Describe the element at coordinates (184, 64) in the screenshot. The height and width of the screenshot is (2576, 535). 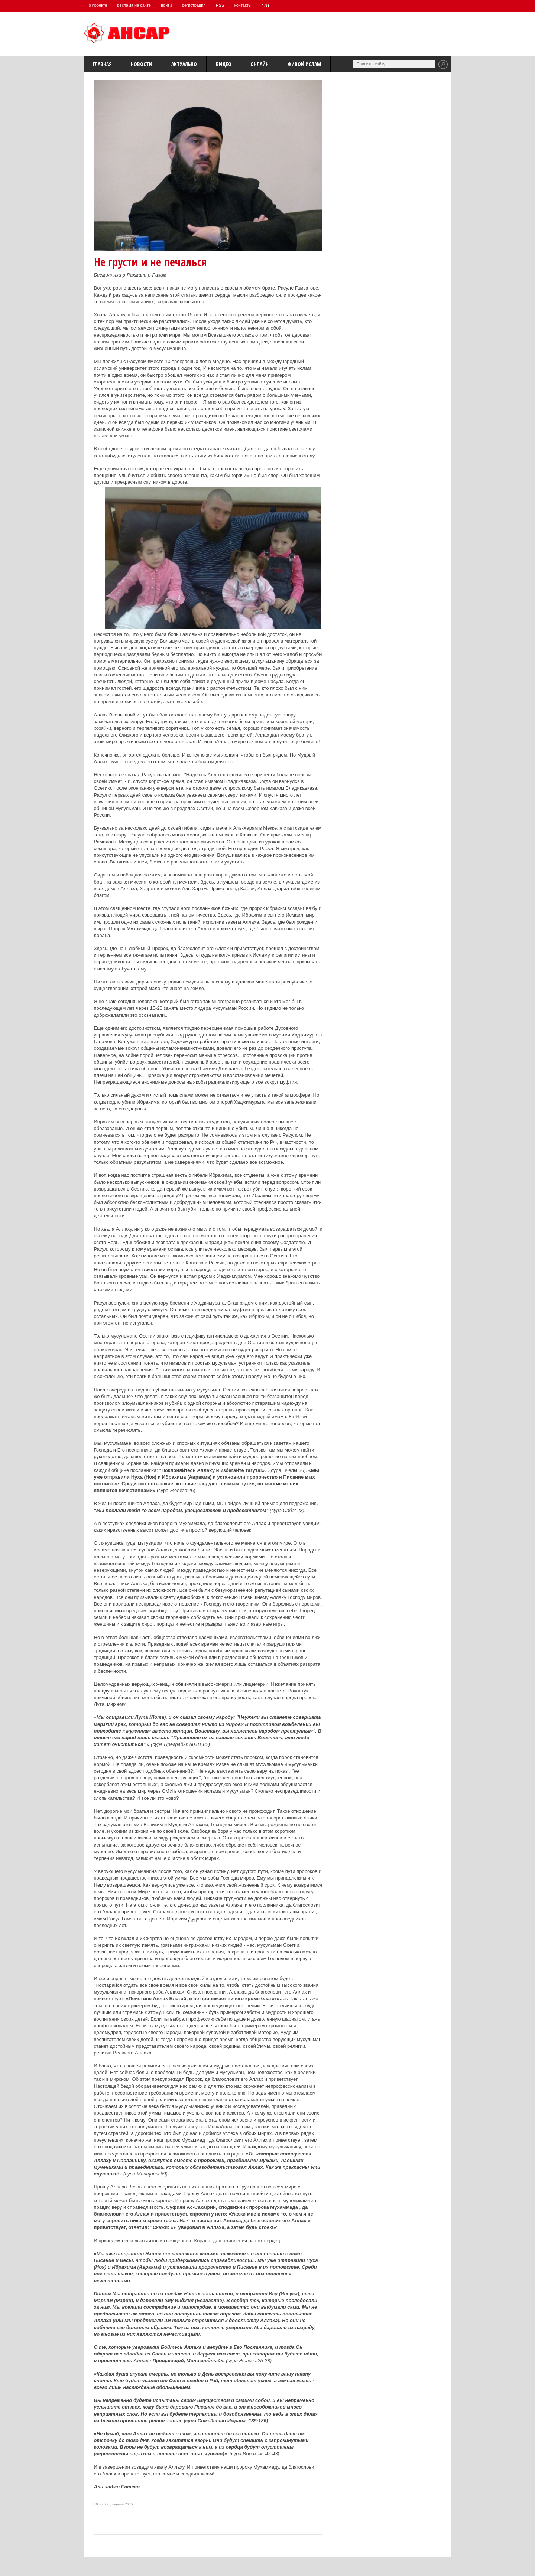
I see `Актуально` at that location.